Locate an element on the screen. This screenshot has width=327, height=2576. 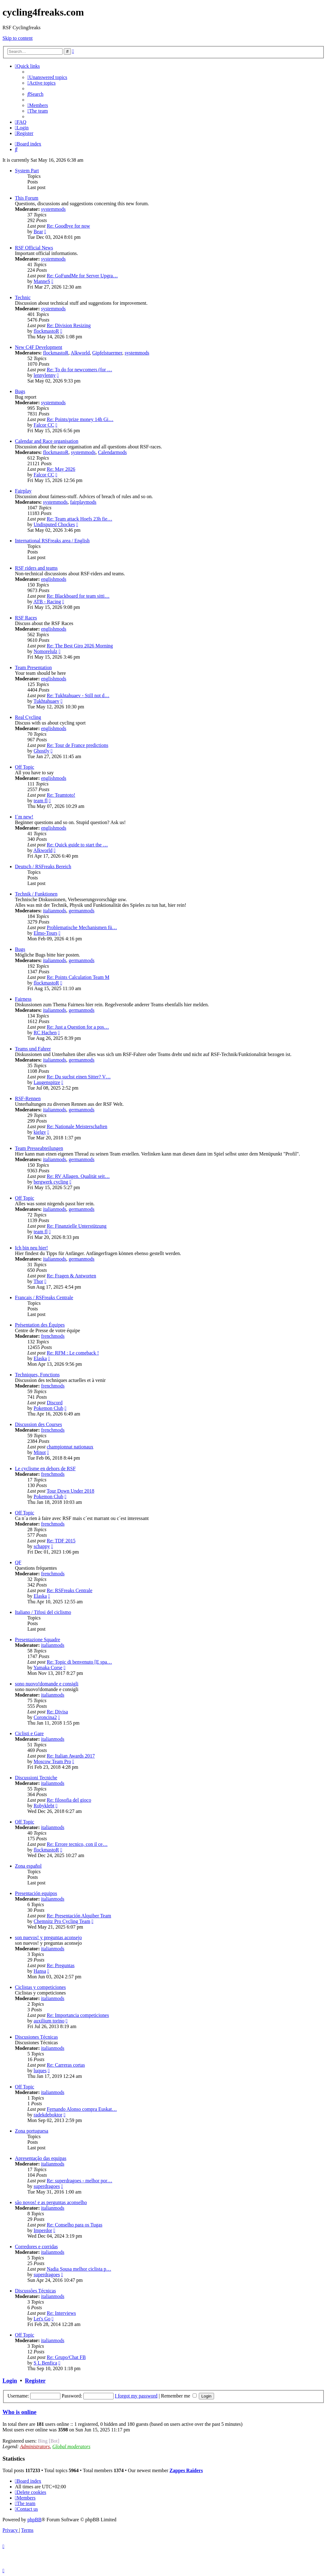
Bear is located at coordinates (38, 231).